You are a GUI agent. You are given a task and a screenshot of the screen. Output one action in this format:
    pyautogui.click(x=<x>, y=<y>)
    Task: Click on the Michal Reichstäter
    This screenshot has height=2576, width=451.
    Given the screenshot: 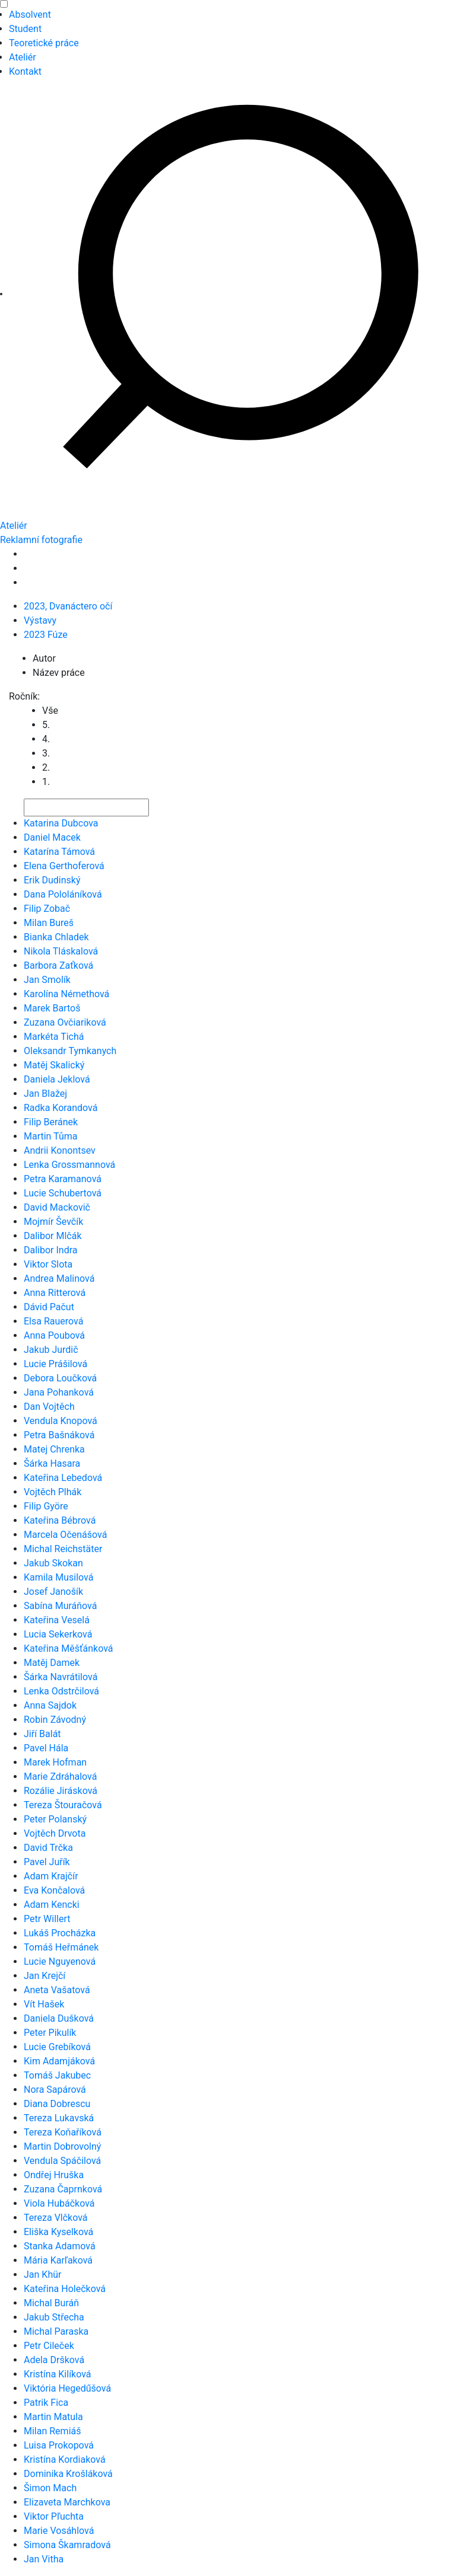 What is the action you would take?
    pyautogui.click(x=63, y=1548)
    